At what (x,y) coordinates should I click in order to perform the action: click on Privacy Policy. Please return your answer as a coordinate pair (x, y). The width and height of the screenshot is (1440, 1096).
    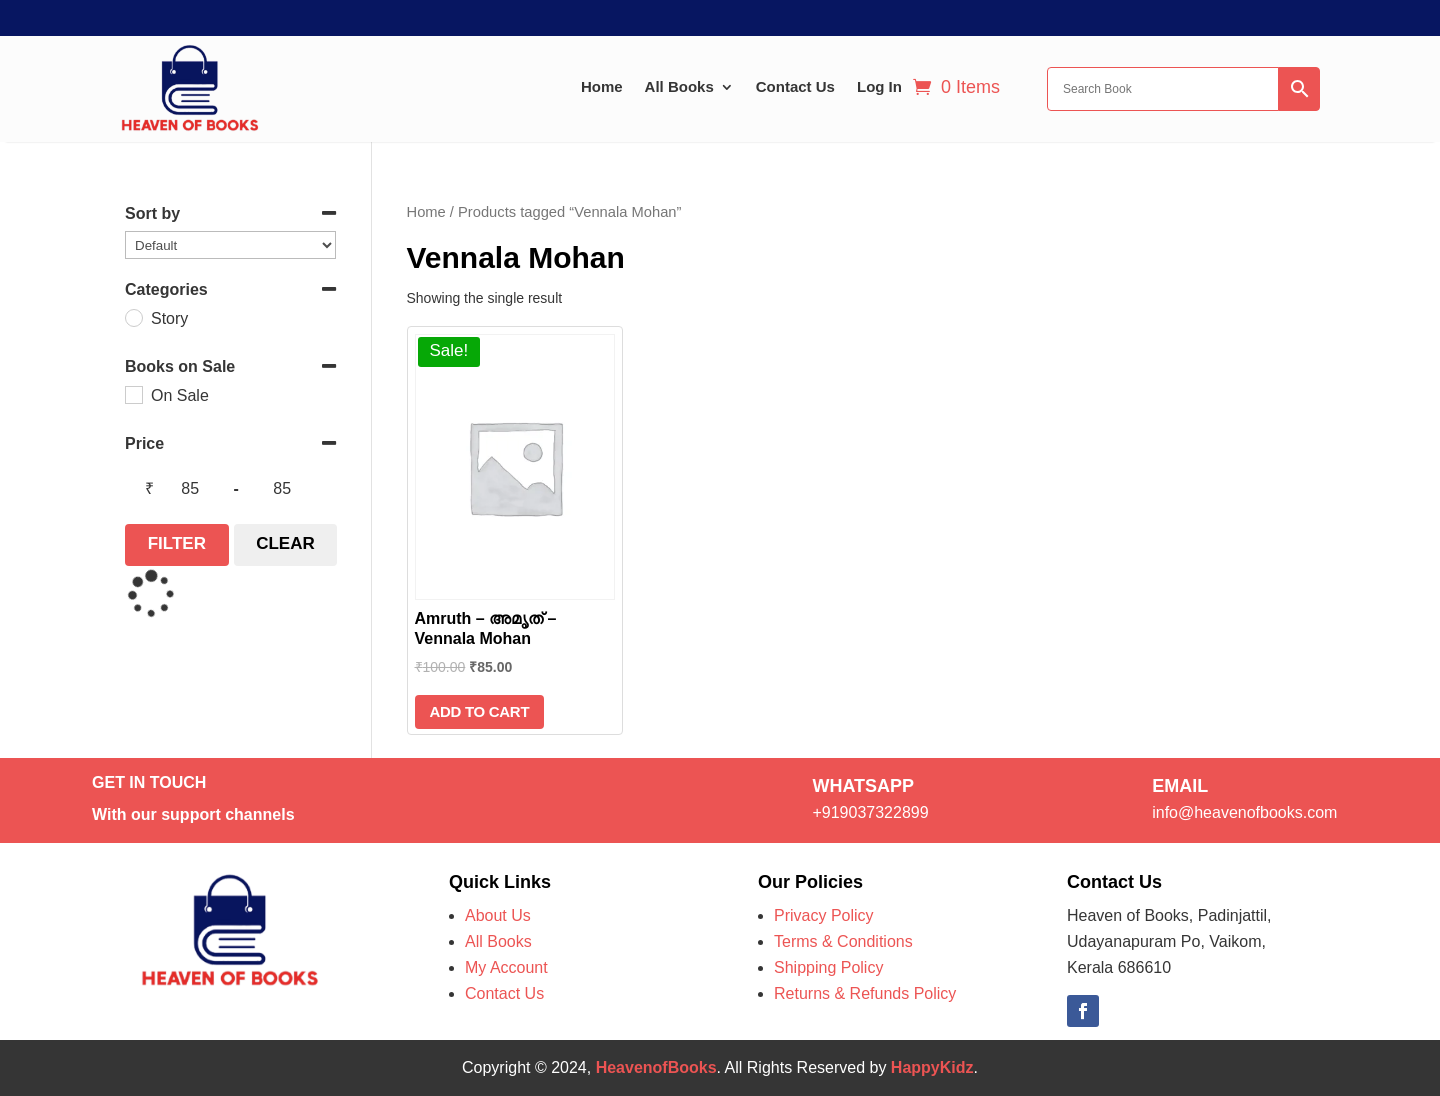
    Looking at the image, I should click on (824, 915).